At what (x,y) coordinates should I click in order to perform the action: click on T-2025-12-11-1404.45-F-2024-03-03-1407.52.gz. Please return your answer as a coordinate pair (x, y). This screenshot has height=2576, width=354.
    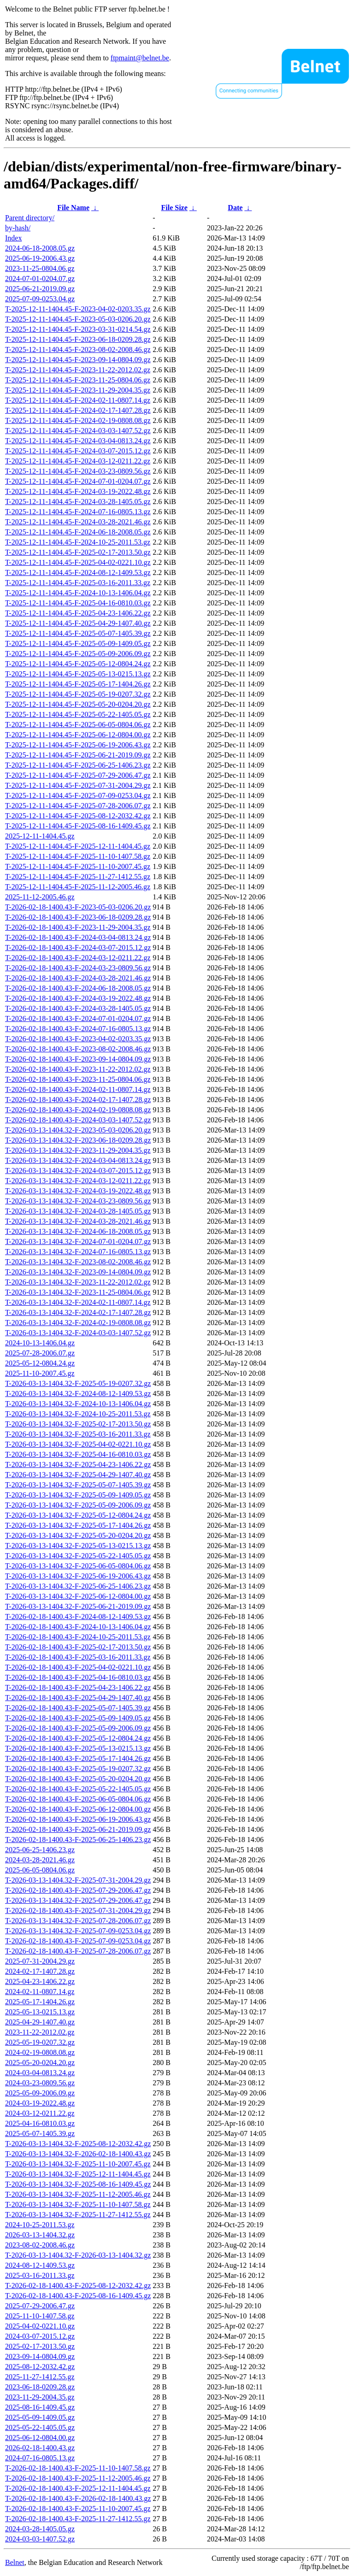
    Looking at the image, I should click on (78, 430).